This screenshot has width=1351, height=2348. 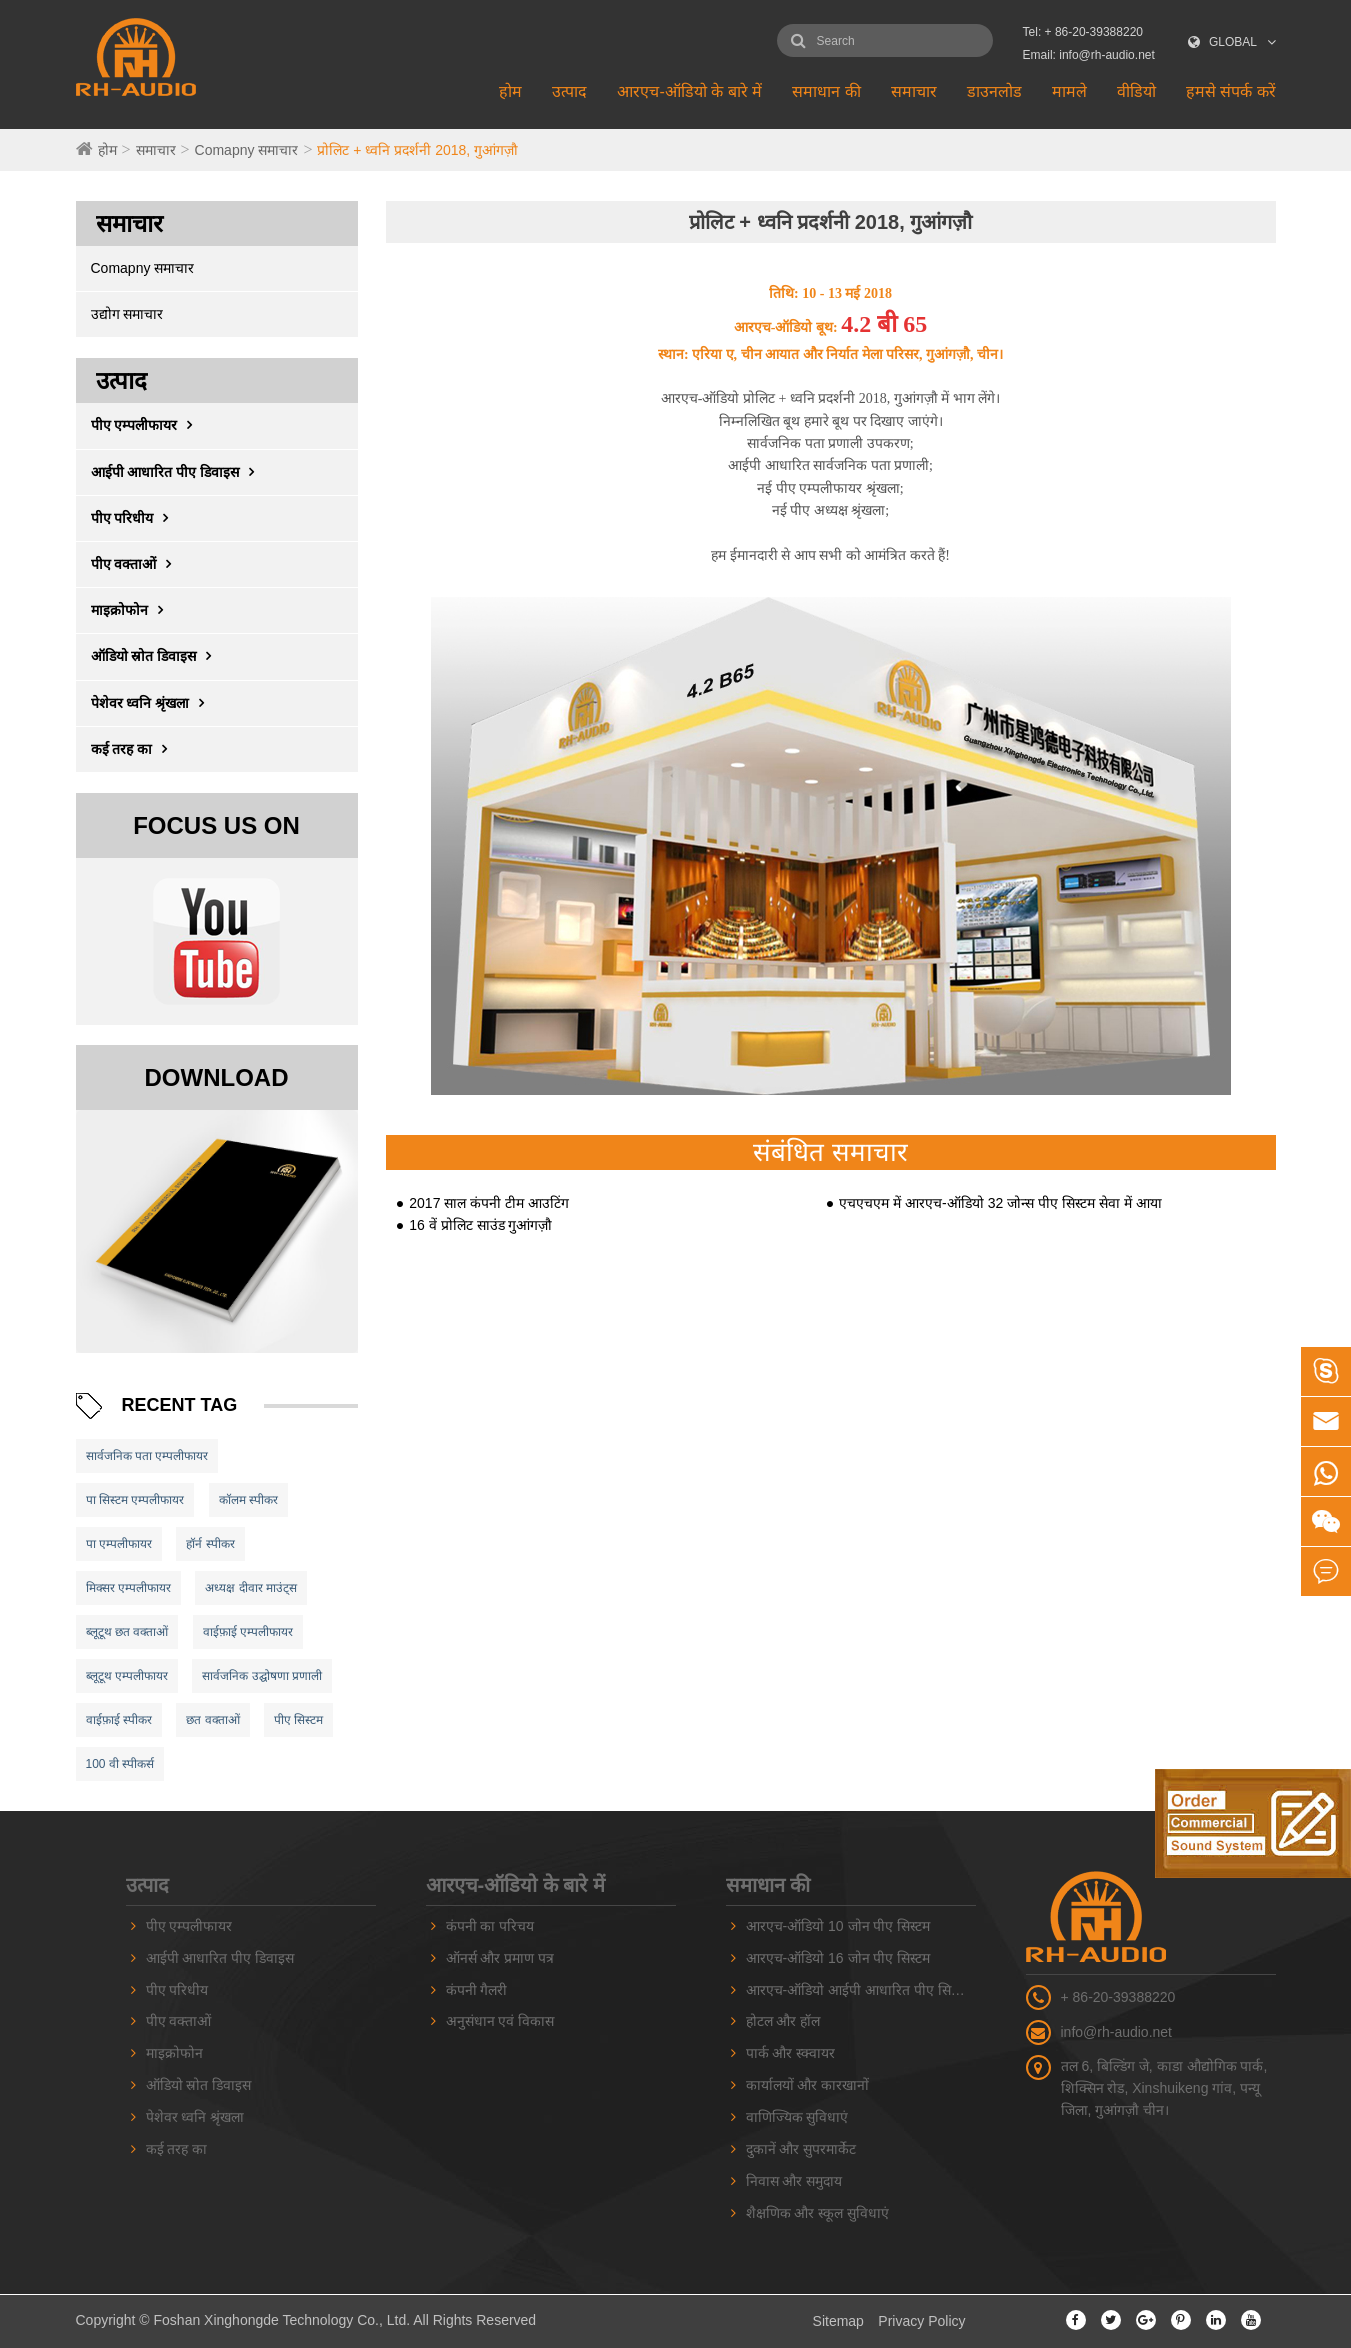 I want to click on आरएच-ऑडियो आईपी आधारित पीए सिस्टम, so click(x=858, y=1990).